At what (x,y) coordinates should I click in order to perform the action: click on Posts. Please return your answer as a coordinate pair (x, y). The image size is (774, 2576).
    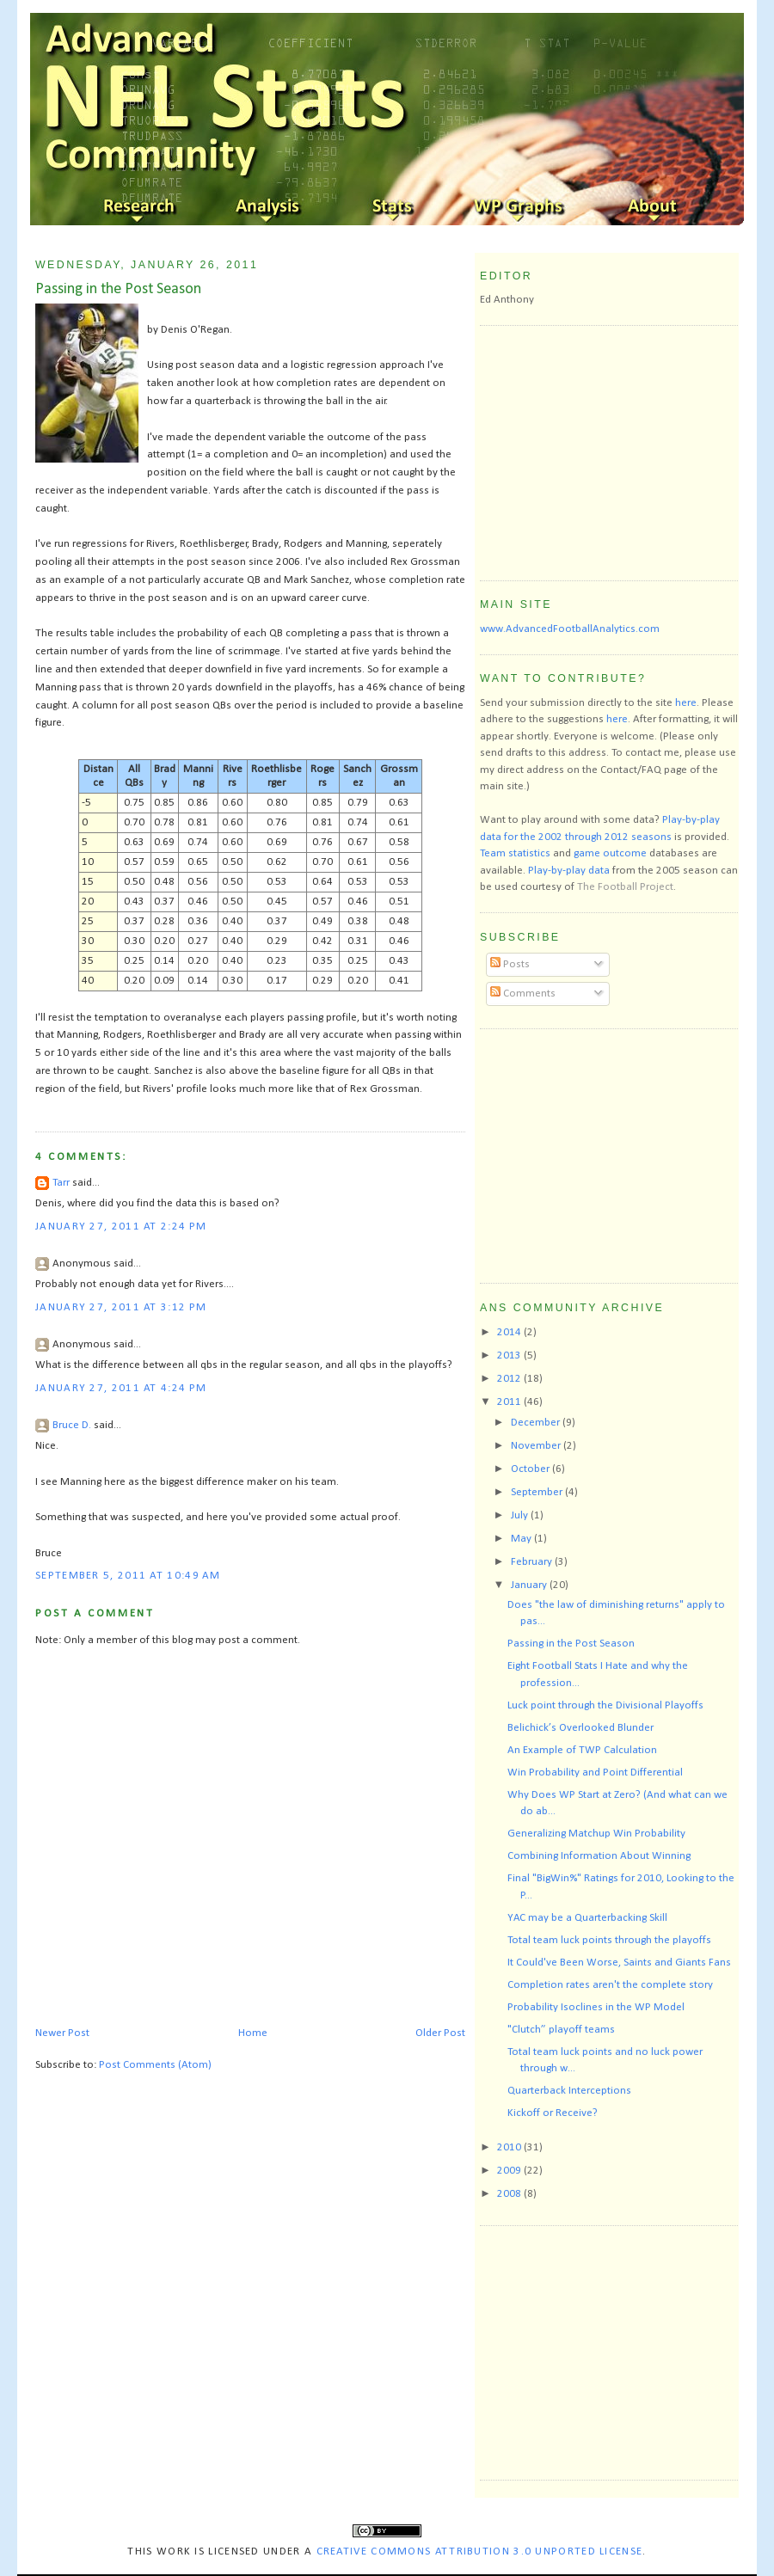
    Looking at the image, I should click on (510, 964).